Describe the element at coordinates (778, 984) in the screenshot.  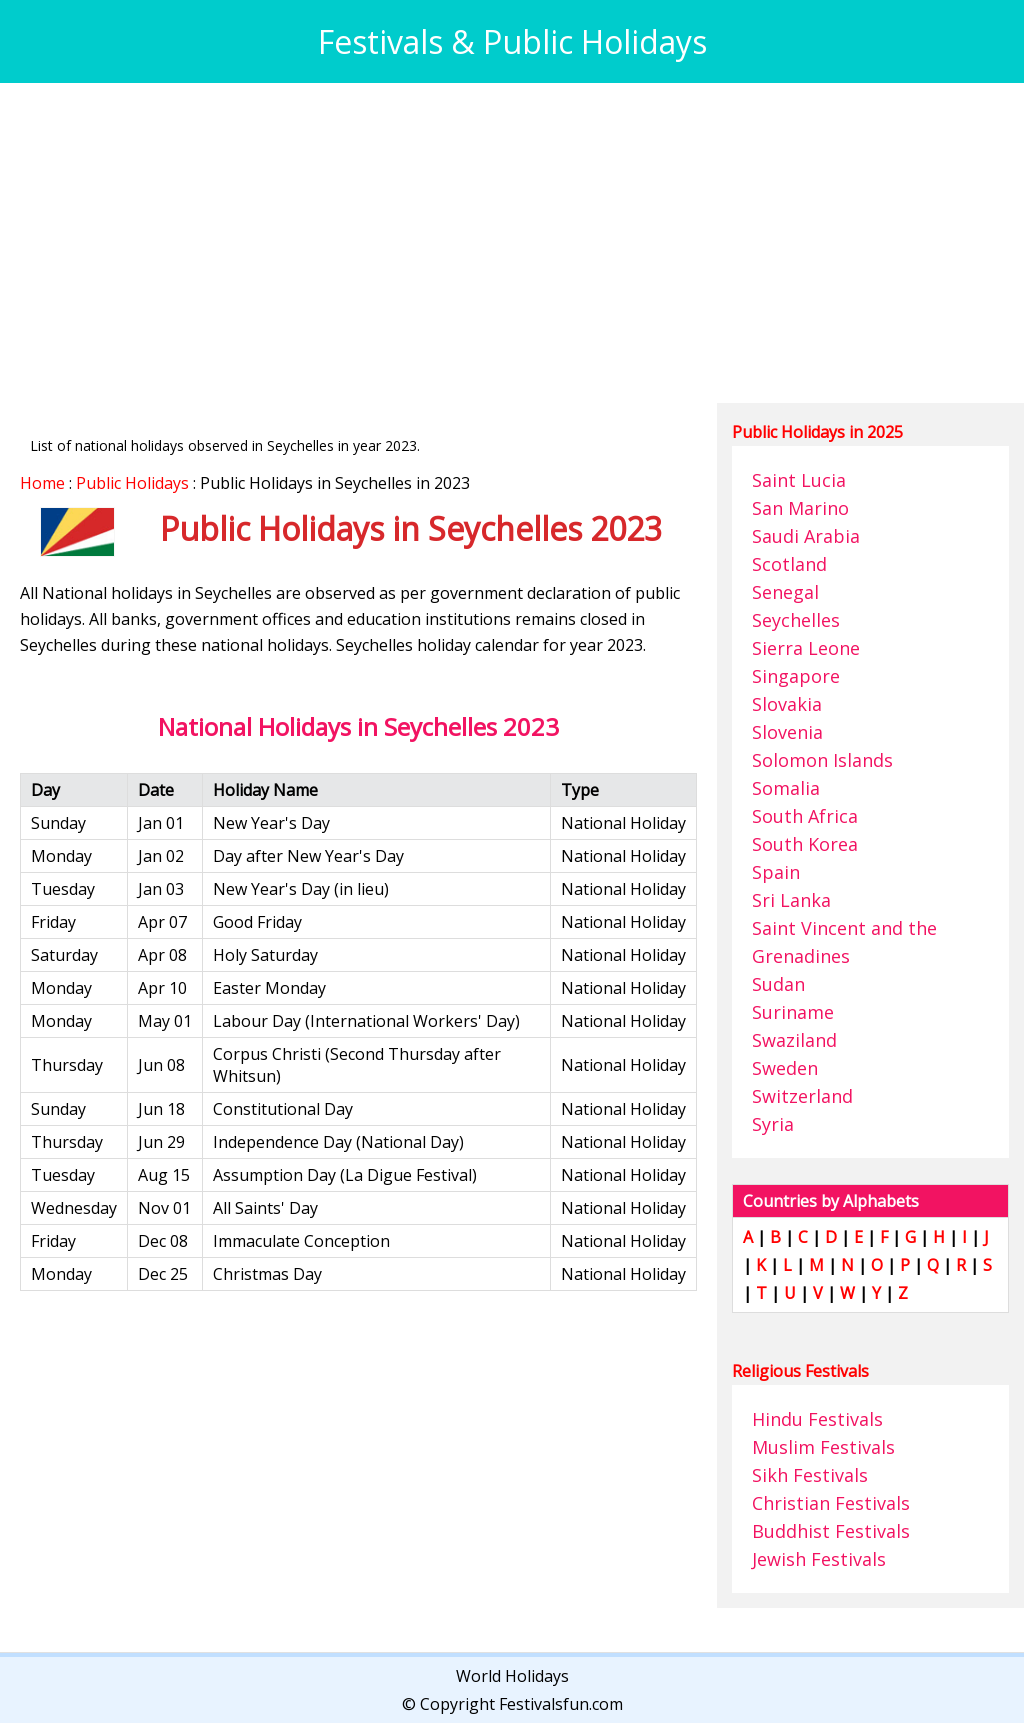
I see `Sudan` at that location.